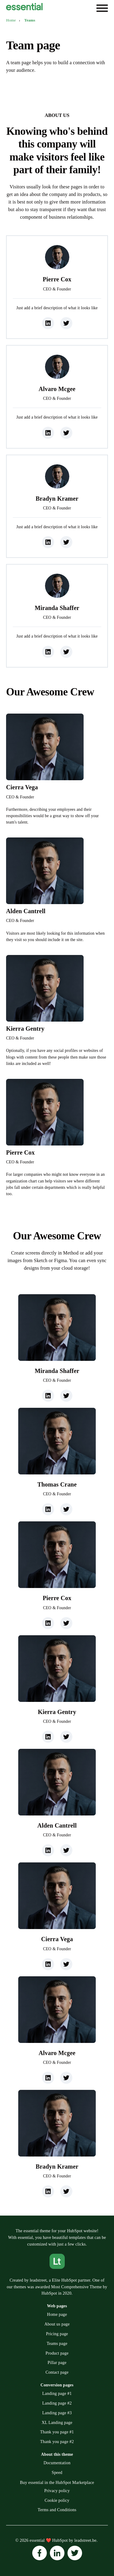  What do you see at coordinates (57, 2441) in the screenshot?
I see `Thank you page #2 [menuitem]` at bounding box center [57, 2441].